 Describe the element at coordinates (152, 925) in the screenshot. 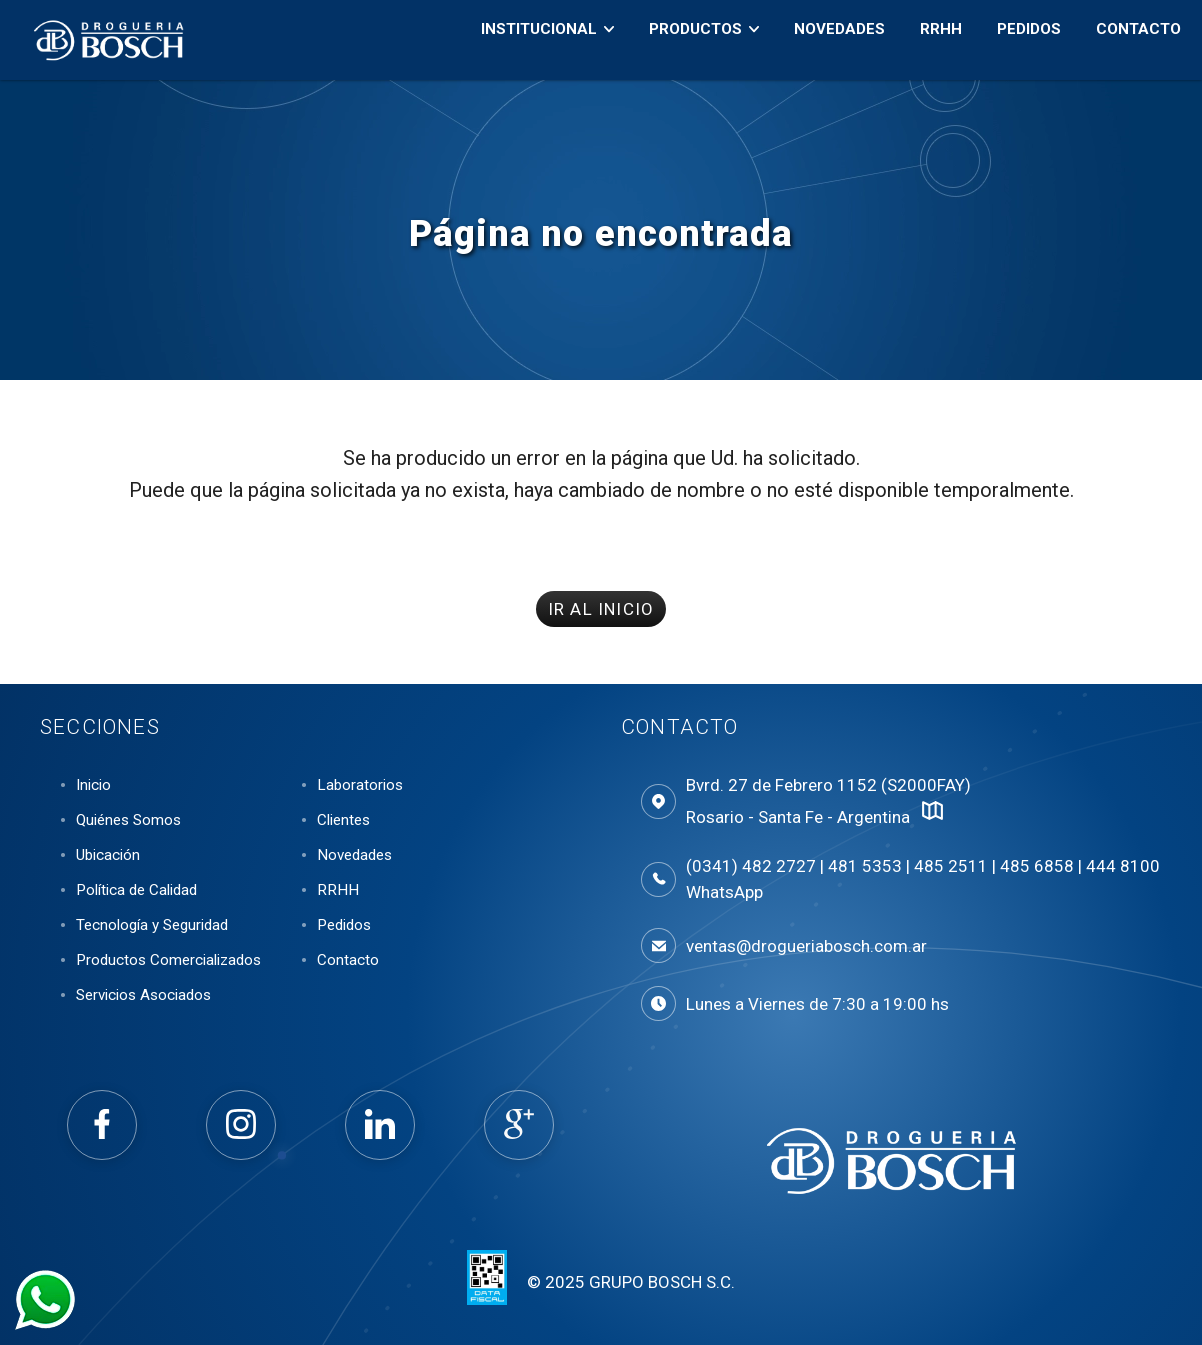

I see `Tecnología y Seguridad` at that location.